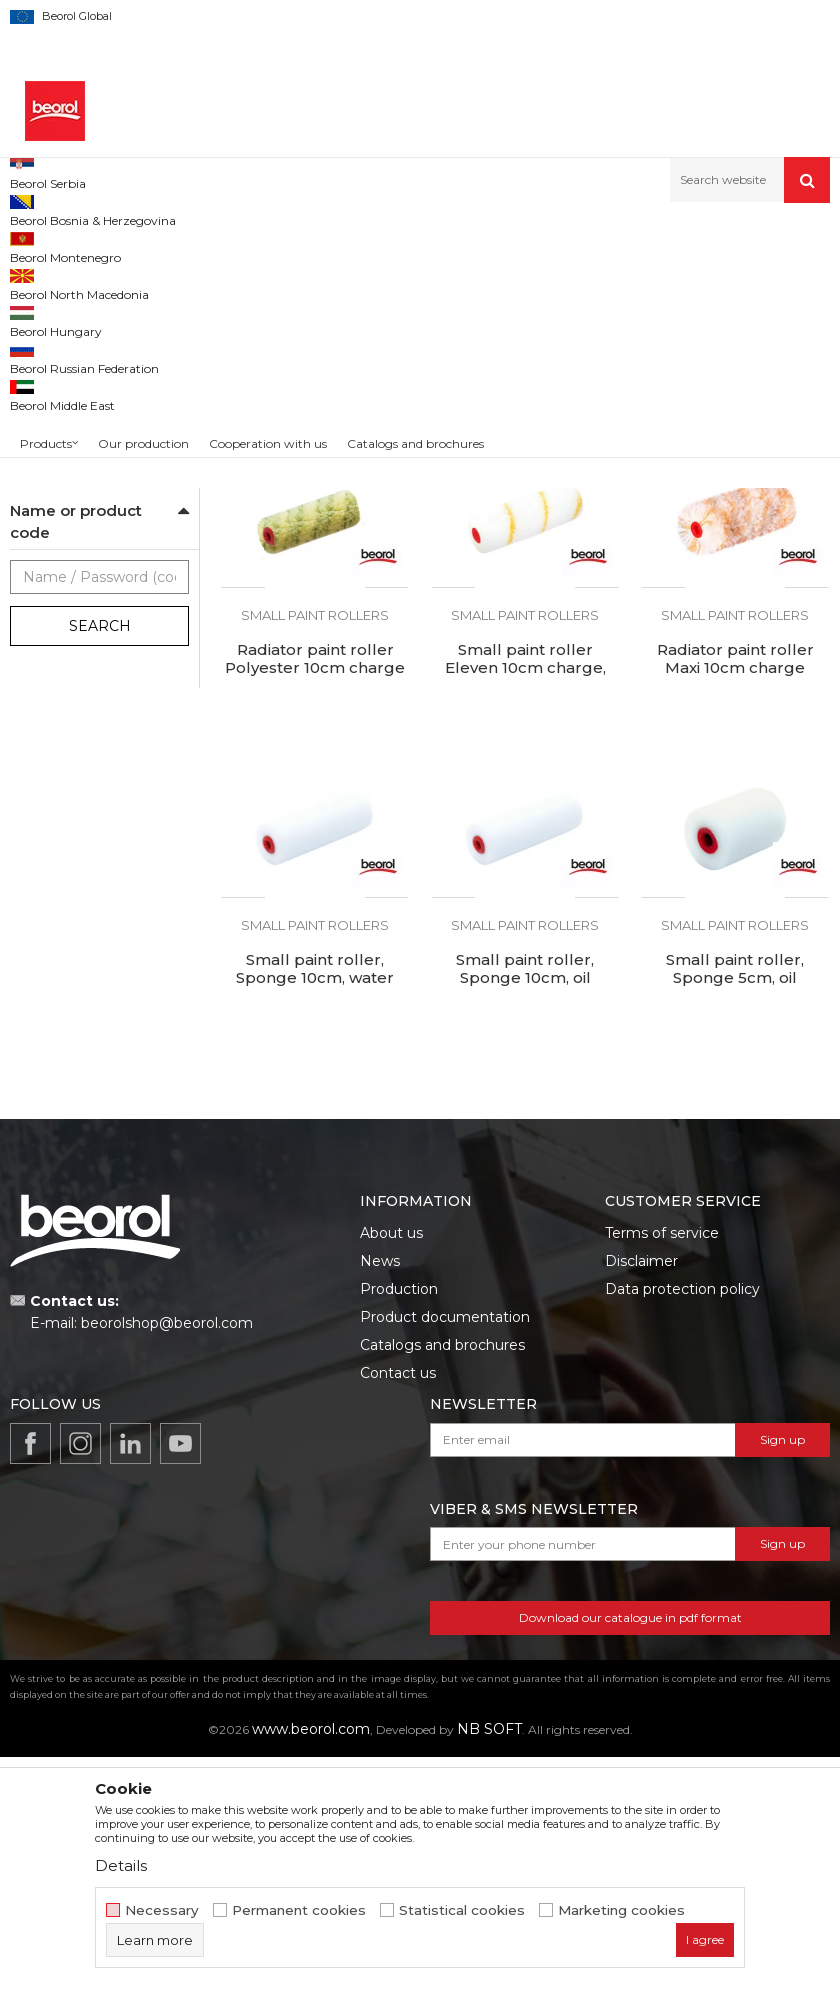  I want to click on Radiator paint roller Maxi 10cm charge, so click(735, 892).